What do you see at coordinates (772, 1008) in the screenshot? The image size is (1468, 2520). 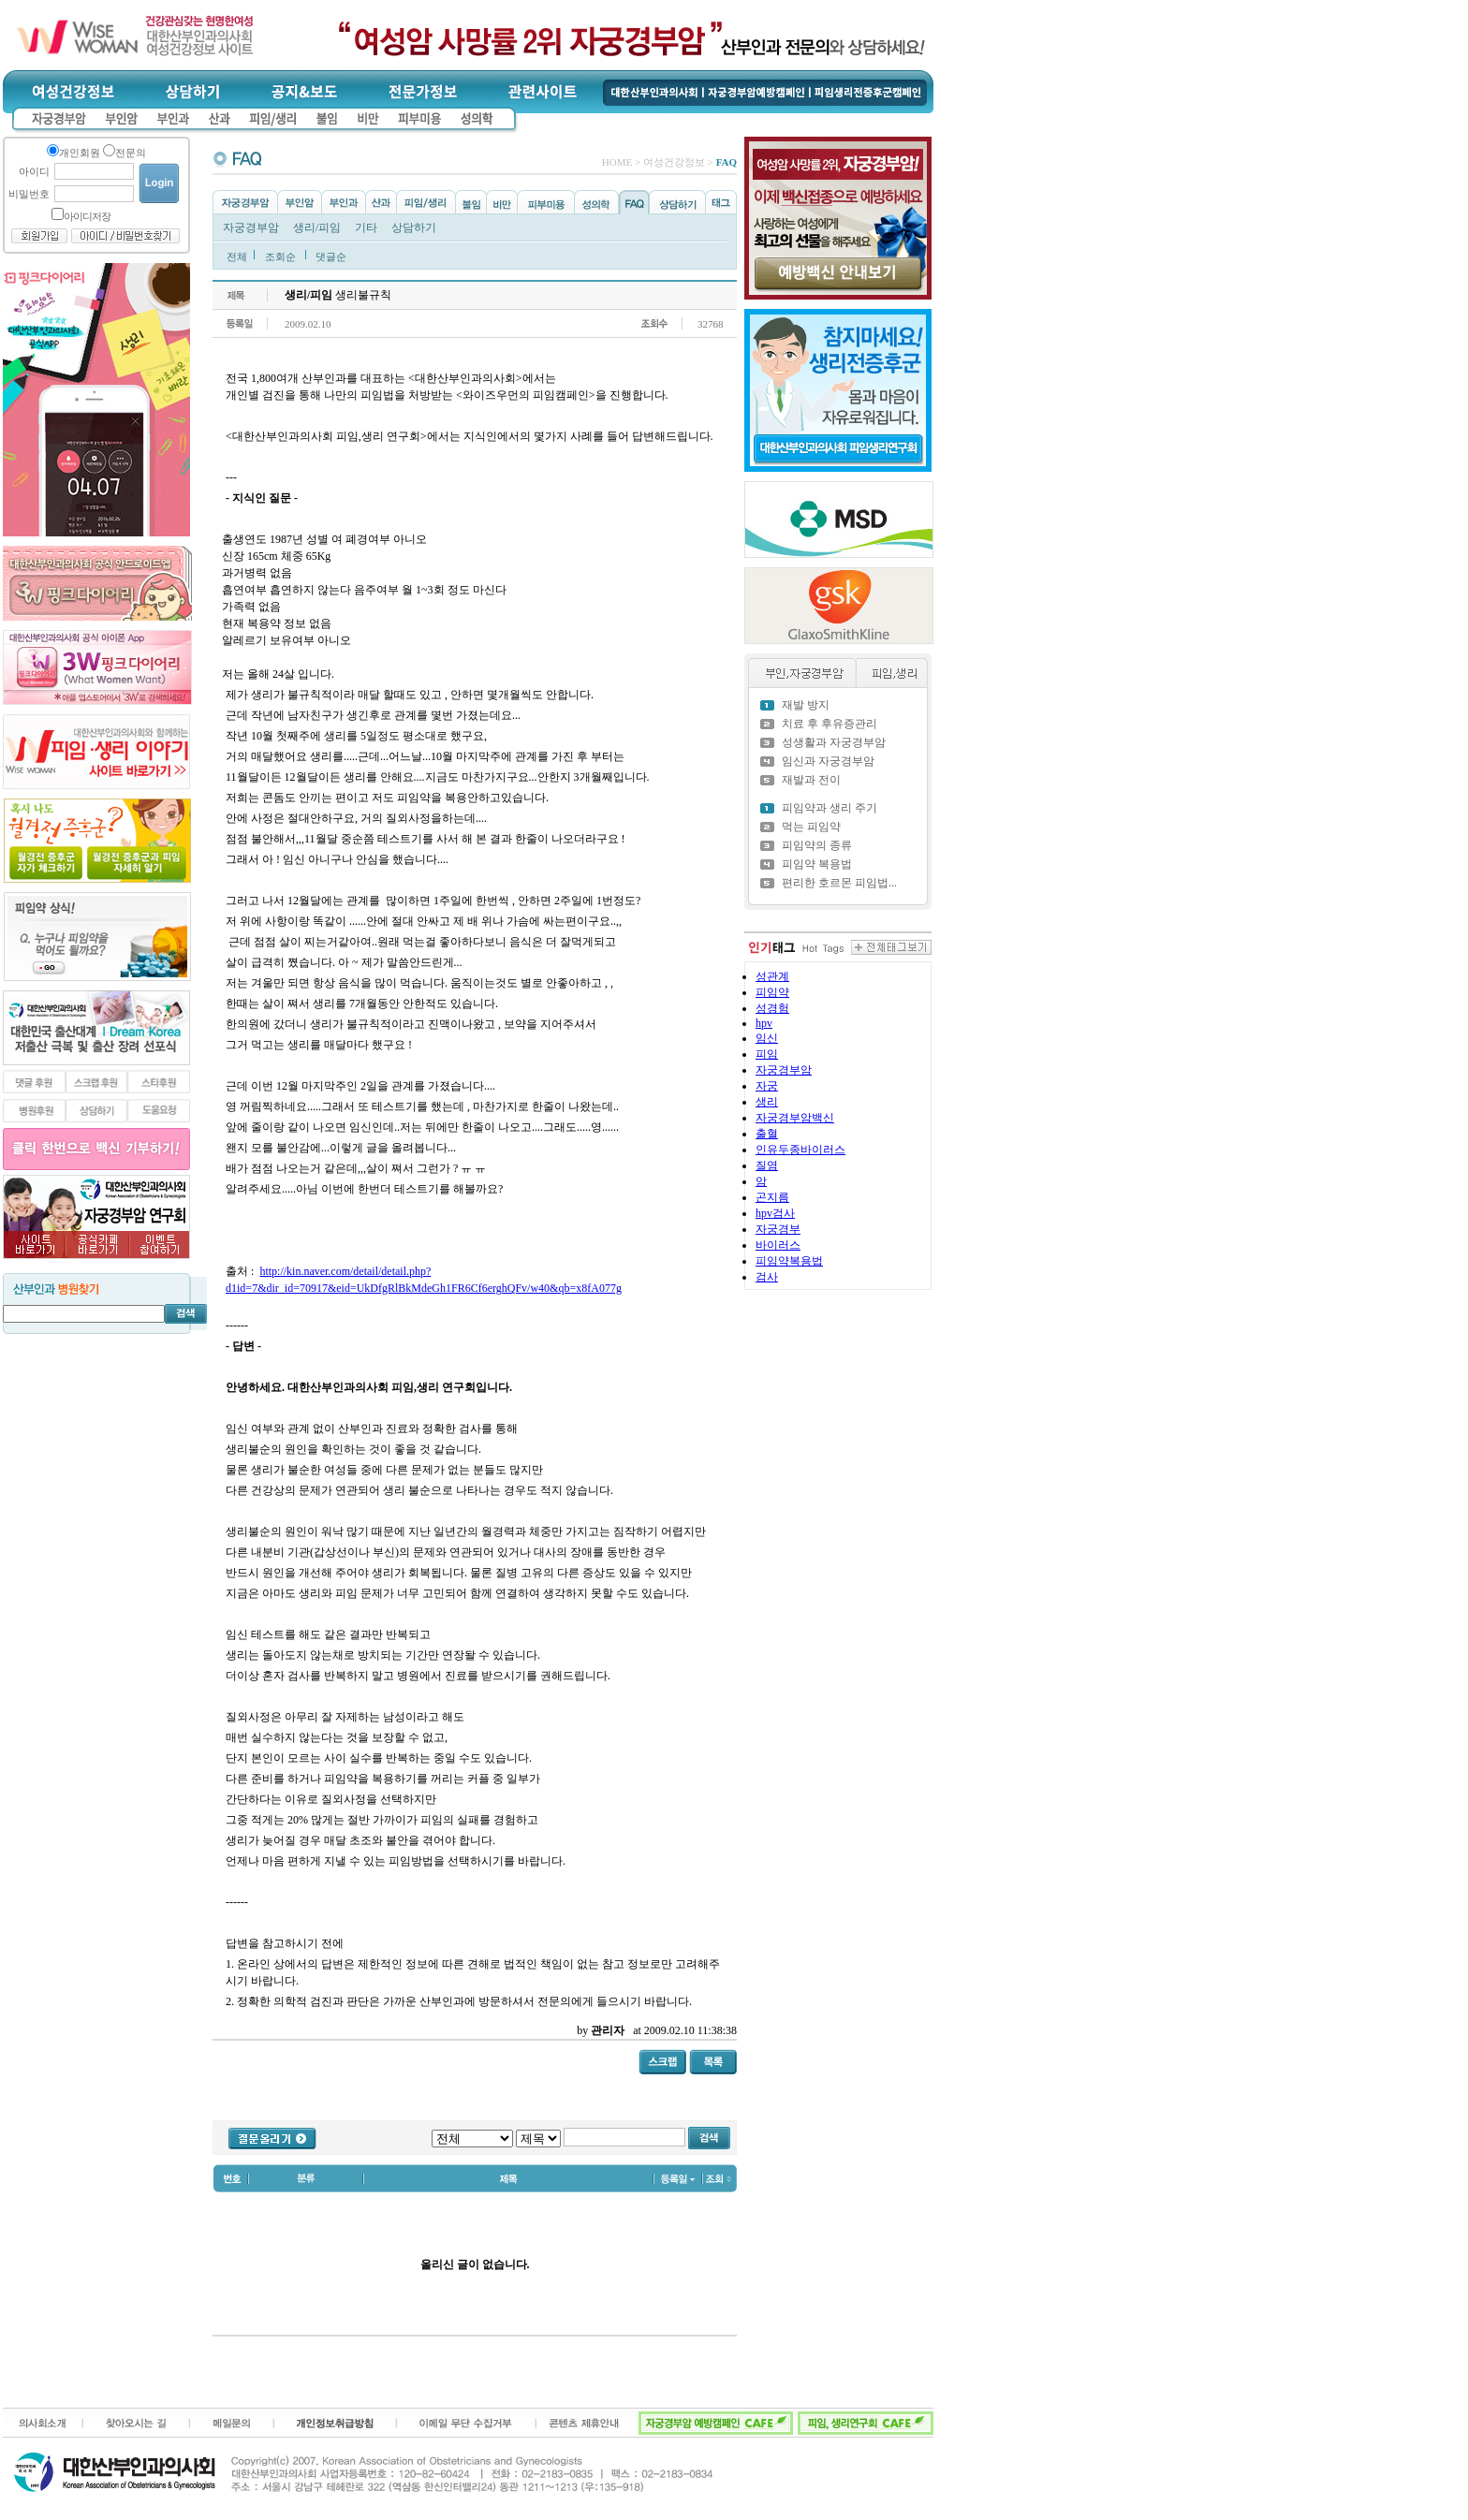 I see `성경험` at bounding box center [772, 1008].